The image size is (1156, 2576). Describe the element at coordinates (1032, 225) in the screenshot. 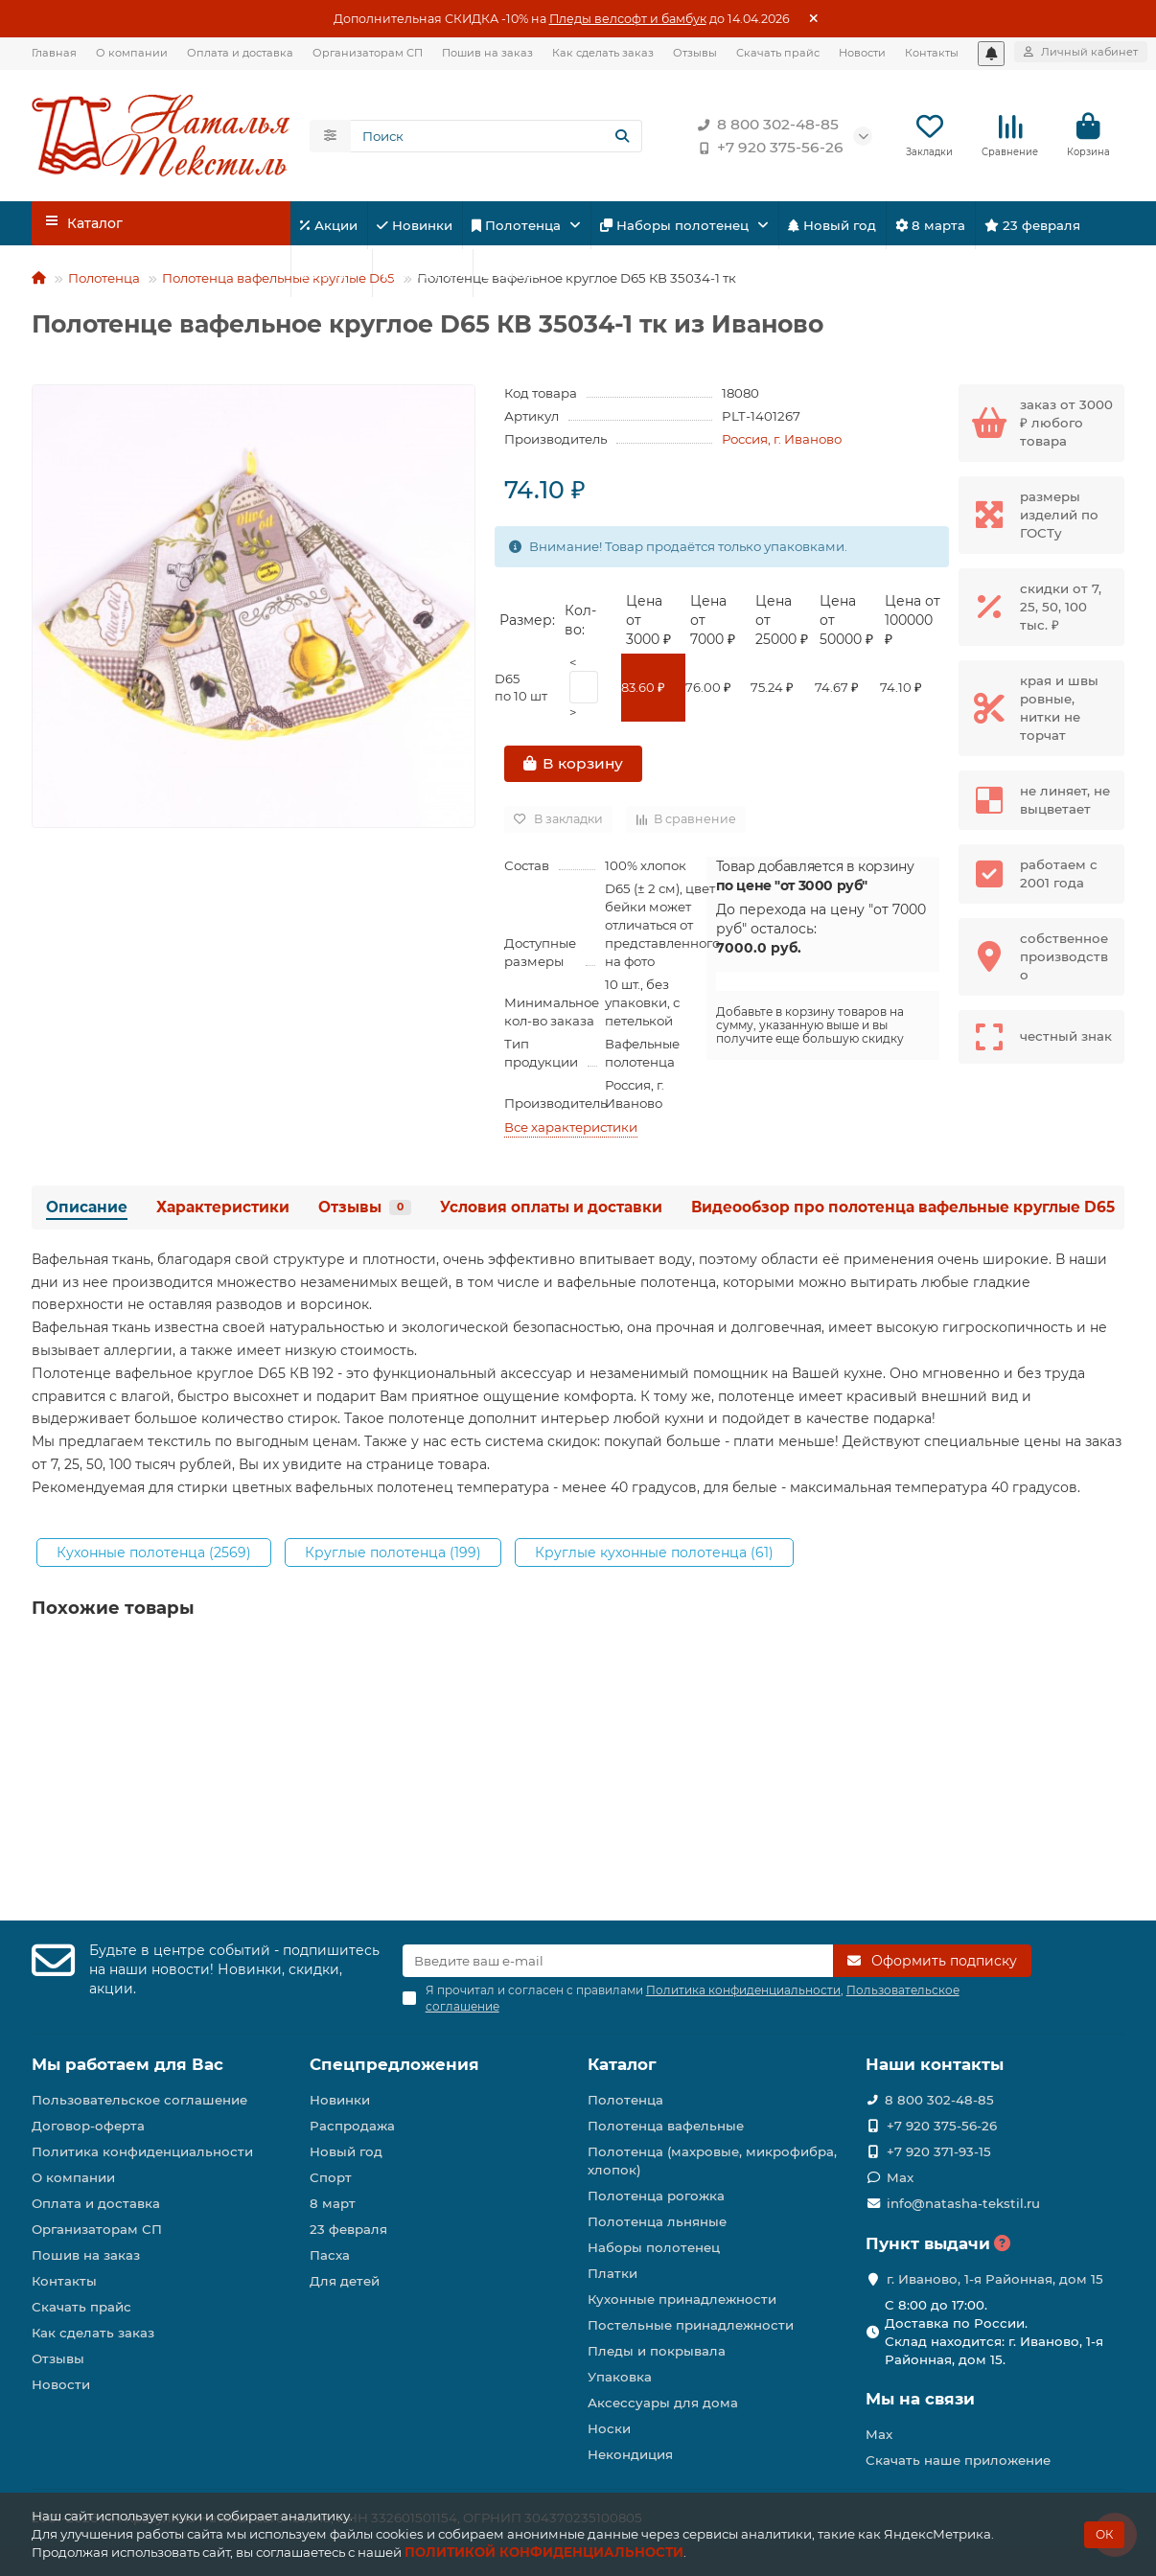

I see `23 февраля` at that location.